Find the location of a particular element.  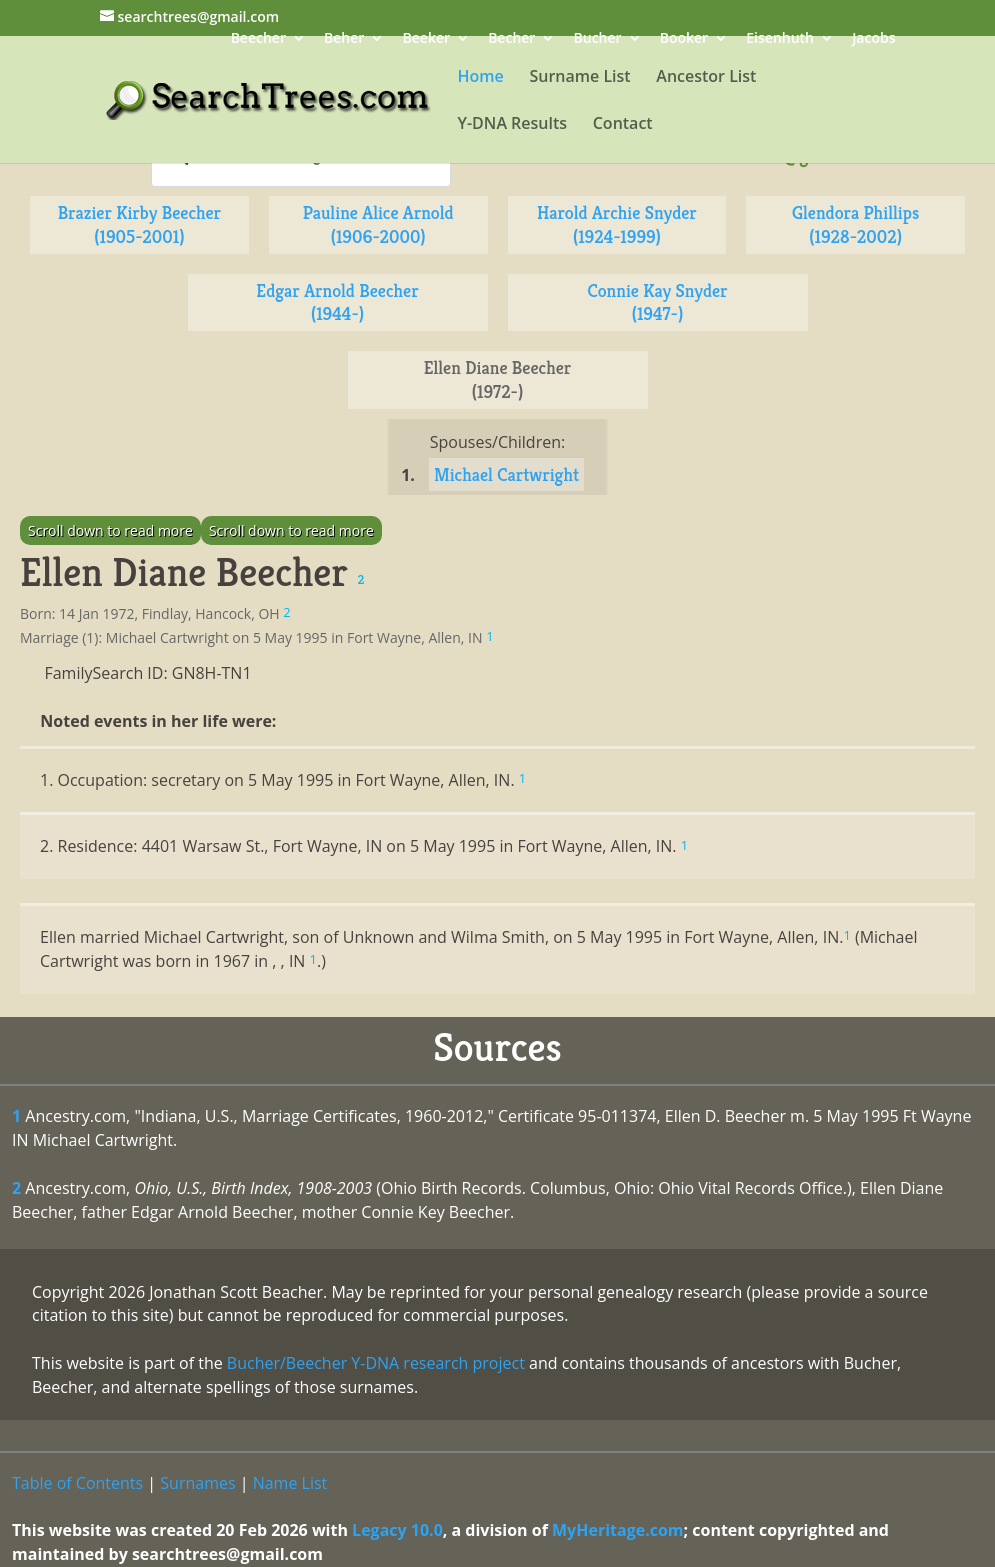

Beher is located at coordinates (344, 39).